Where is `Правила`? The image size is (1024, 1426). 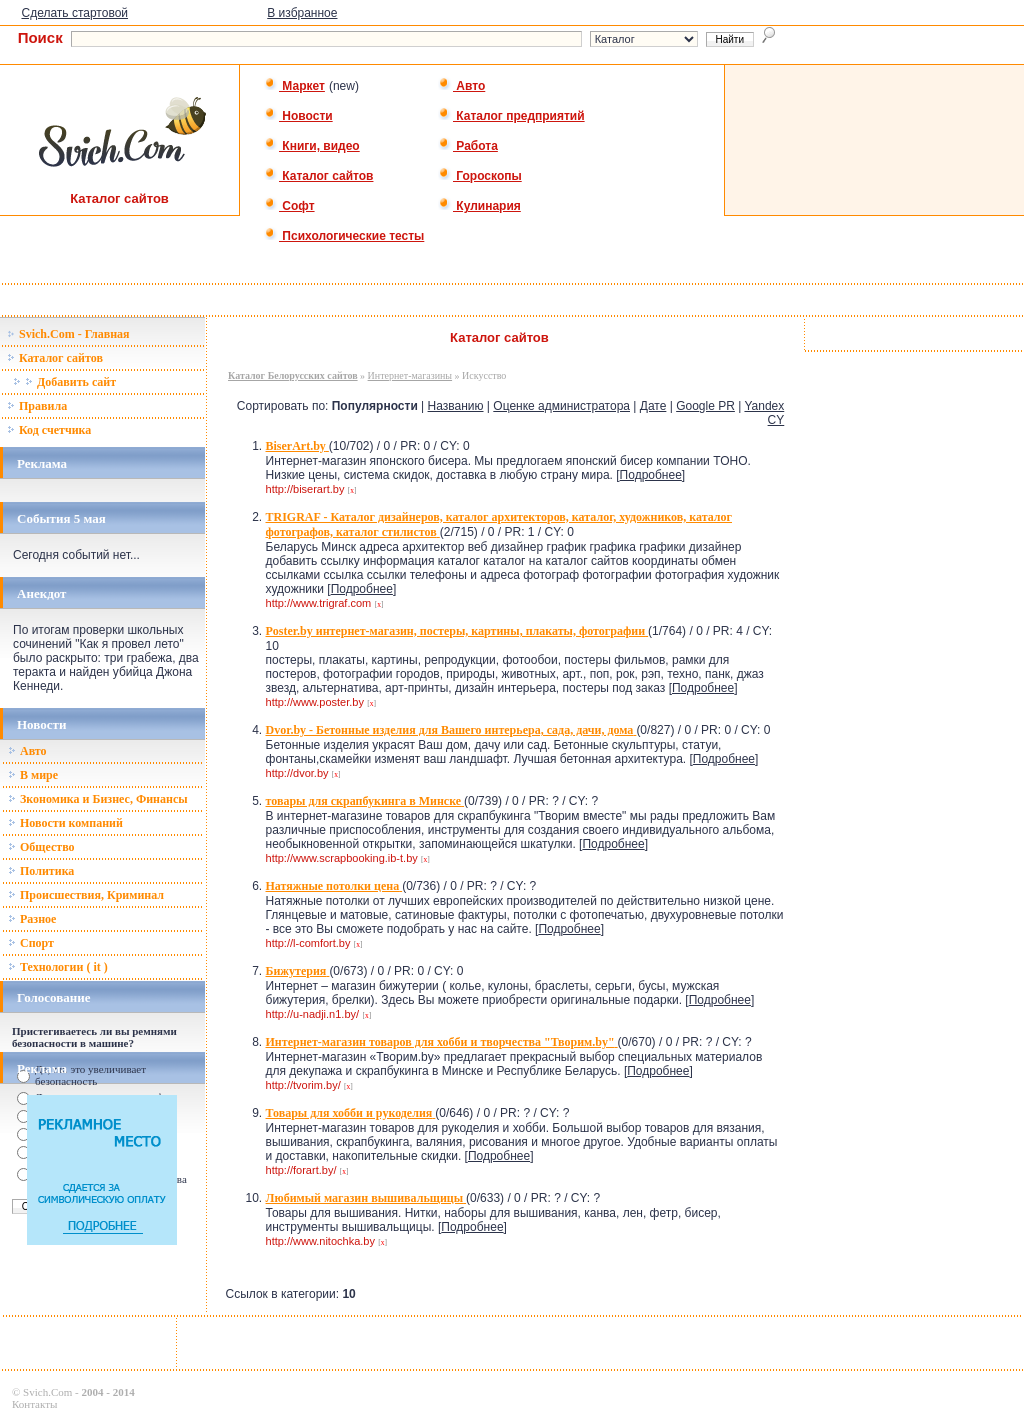 Правила is located at coordinates (37, 406).